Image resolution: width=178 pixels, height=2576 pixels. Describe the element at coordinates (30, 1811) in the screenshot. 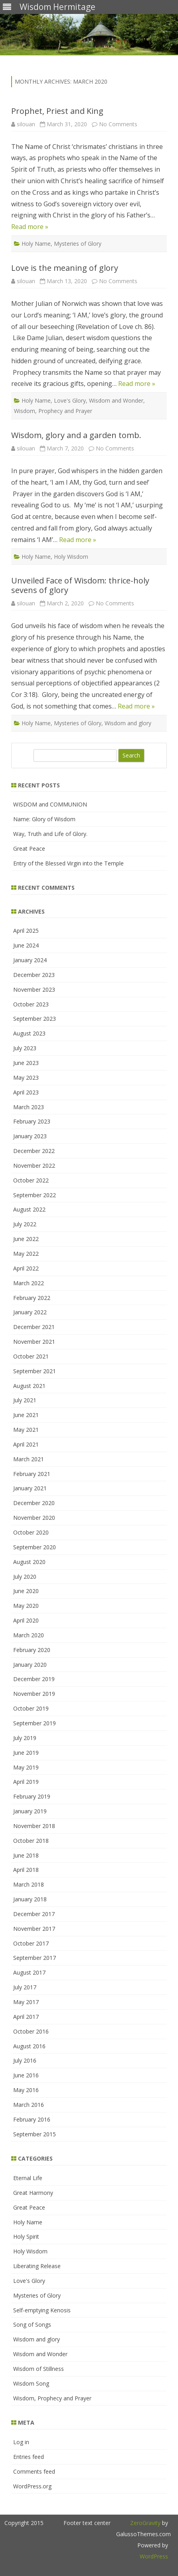

I see `January 2019` at that location.